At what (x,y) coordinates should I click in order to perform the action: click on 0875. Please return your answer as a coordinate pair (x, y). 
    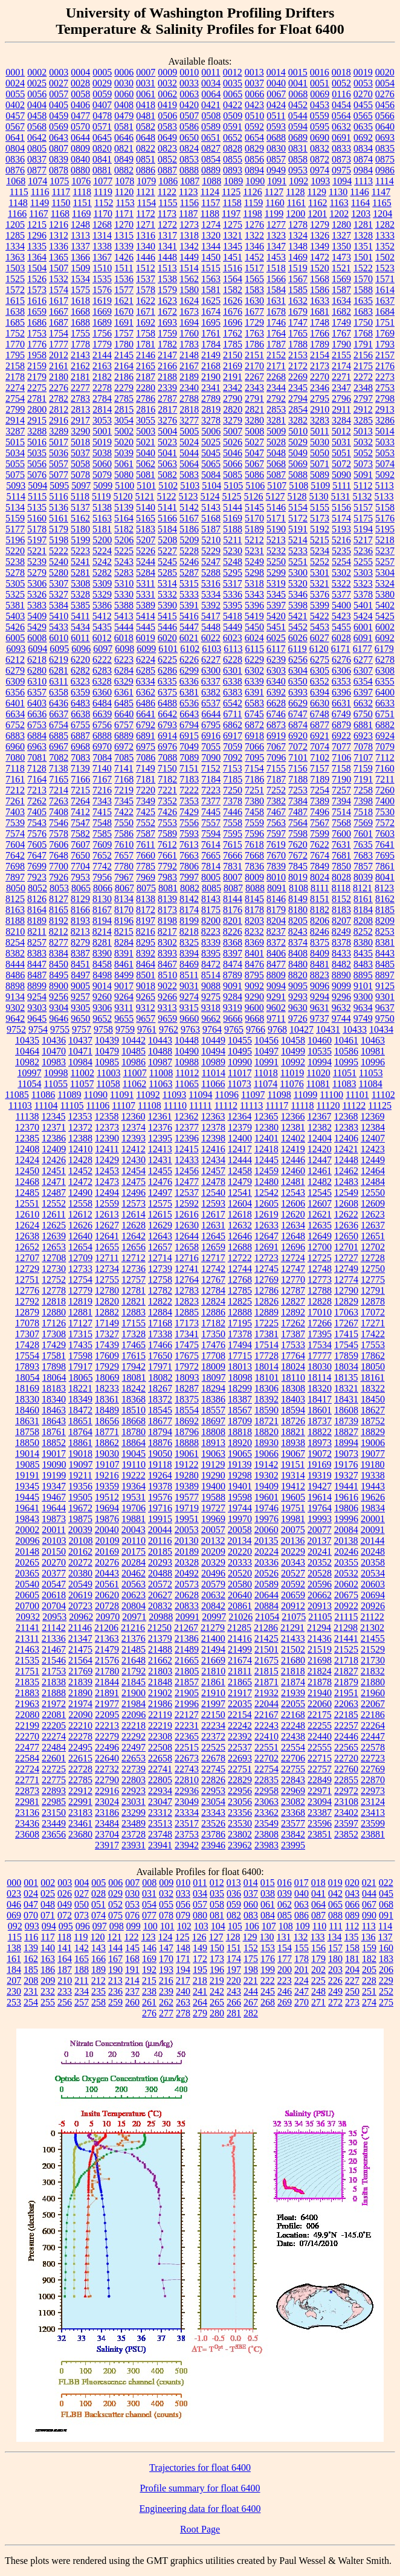
    Looking at the image, I should click on (385, 159).